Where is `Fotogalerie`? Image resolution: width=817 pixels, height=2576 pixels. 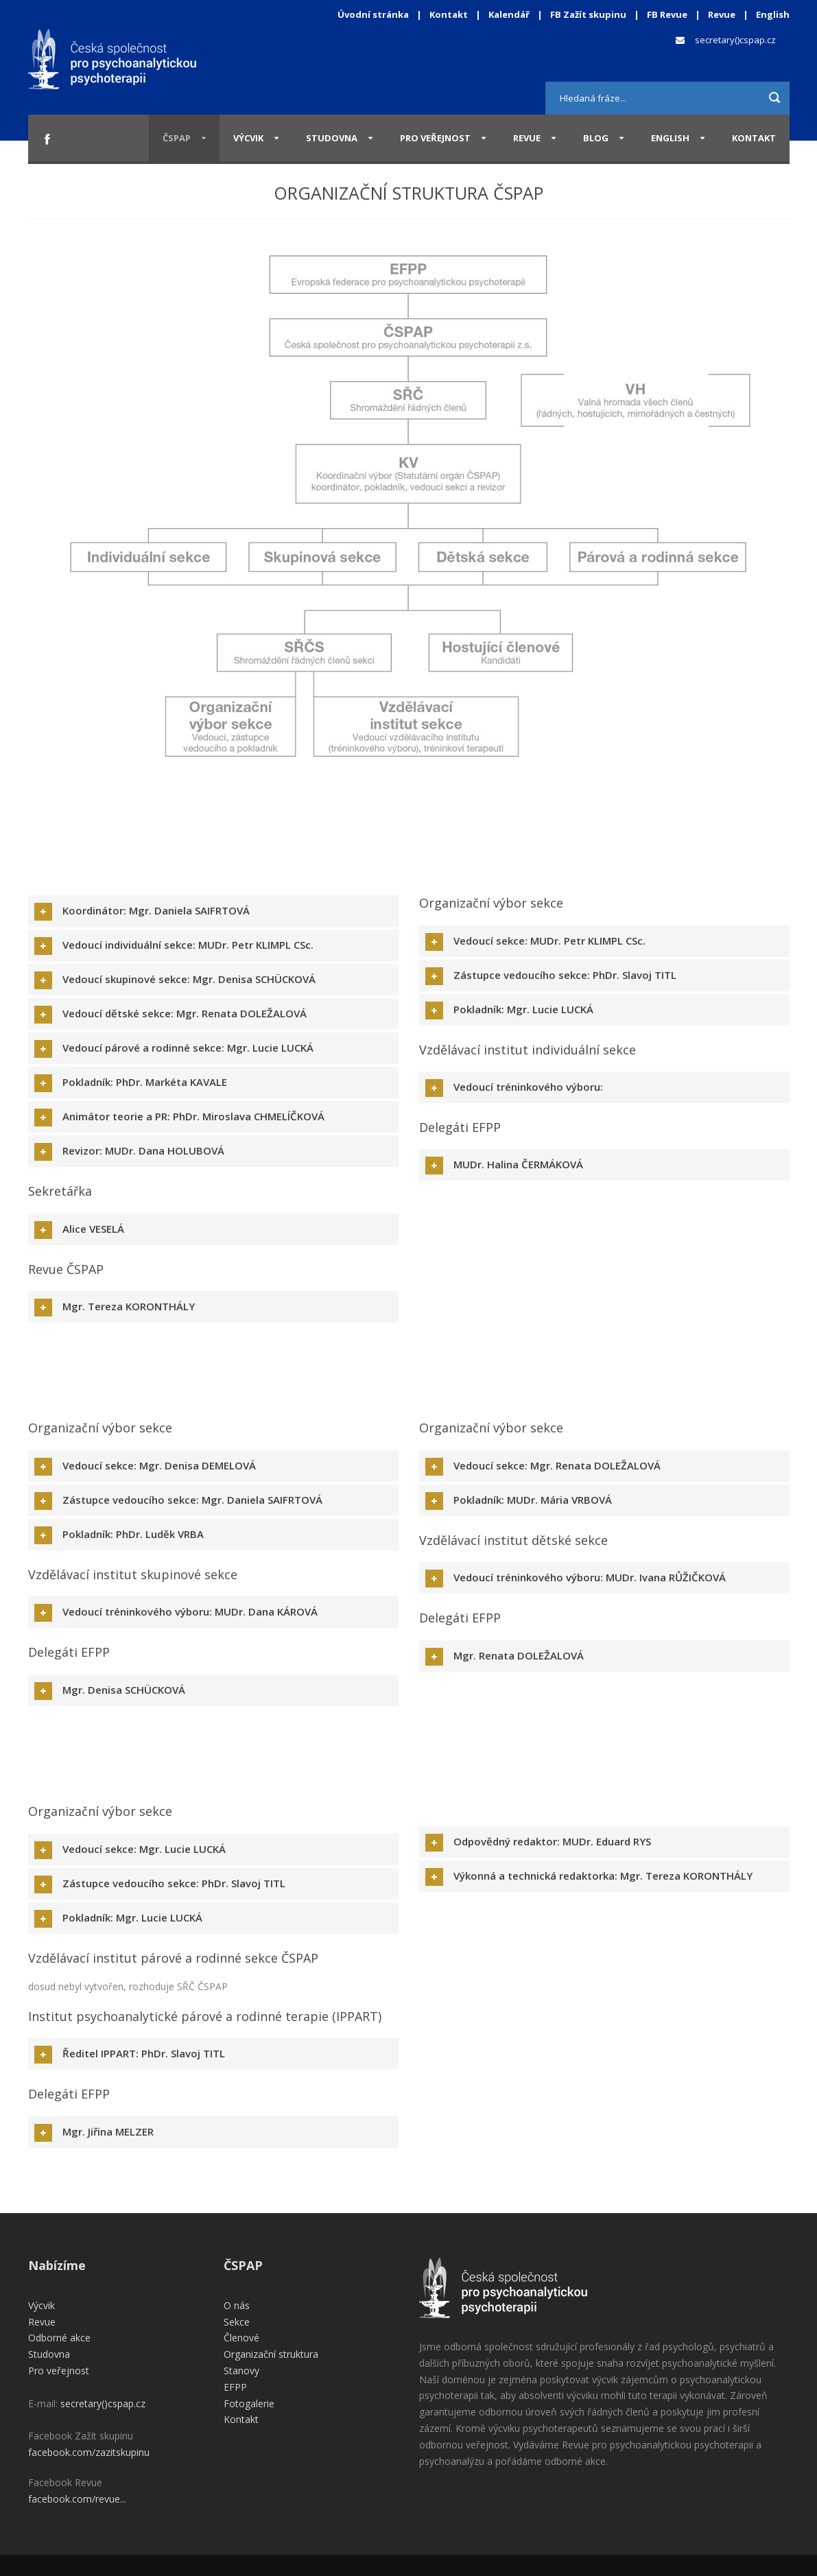 Fotogalerie is located at coordinates (249, 2403).